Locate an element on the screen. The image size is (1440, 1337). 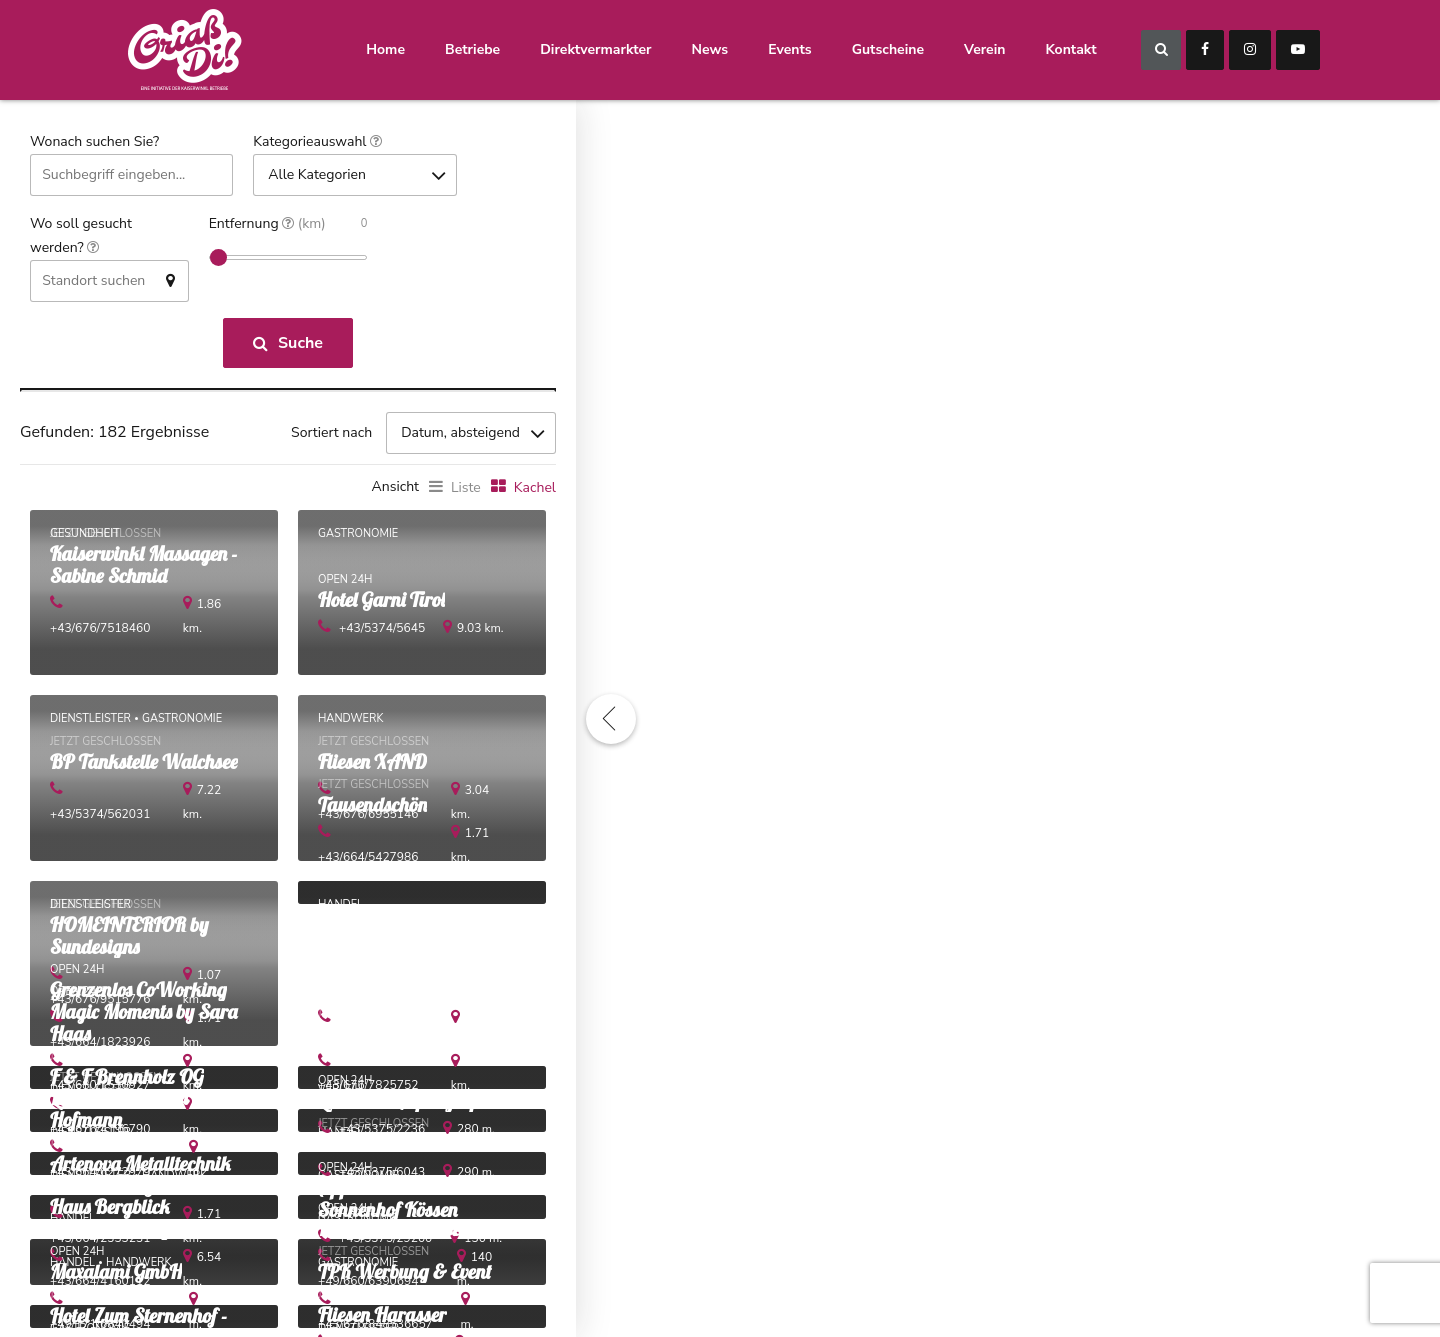
News is located at coordinates (710, 49).